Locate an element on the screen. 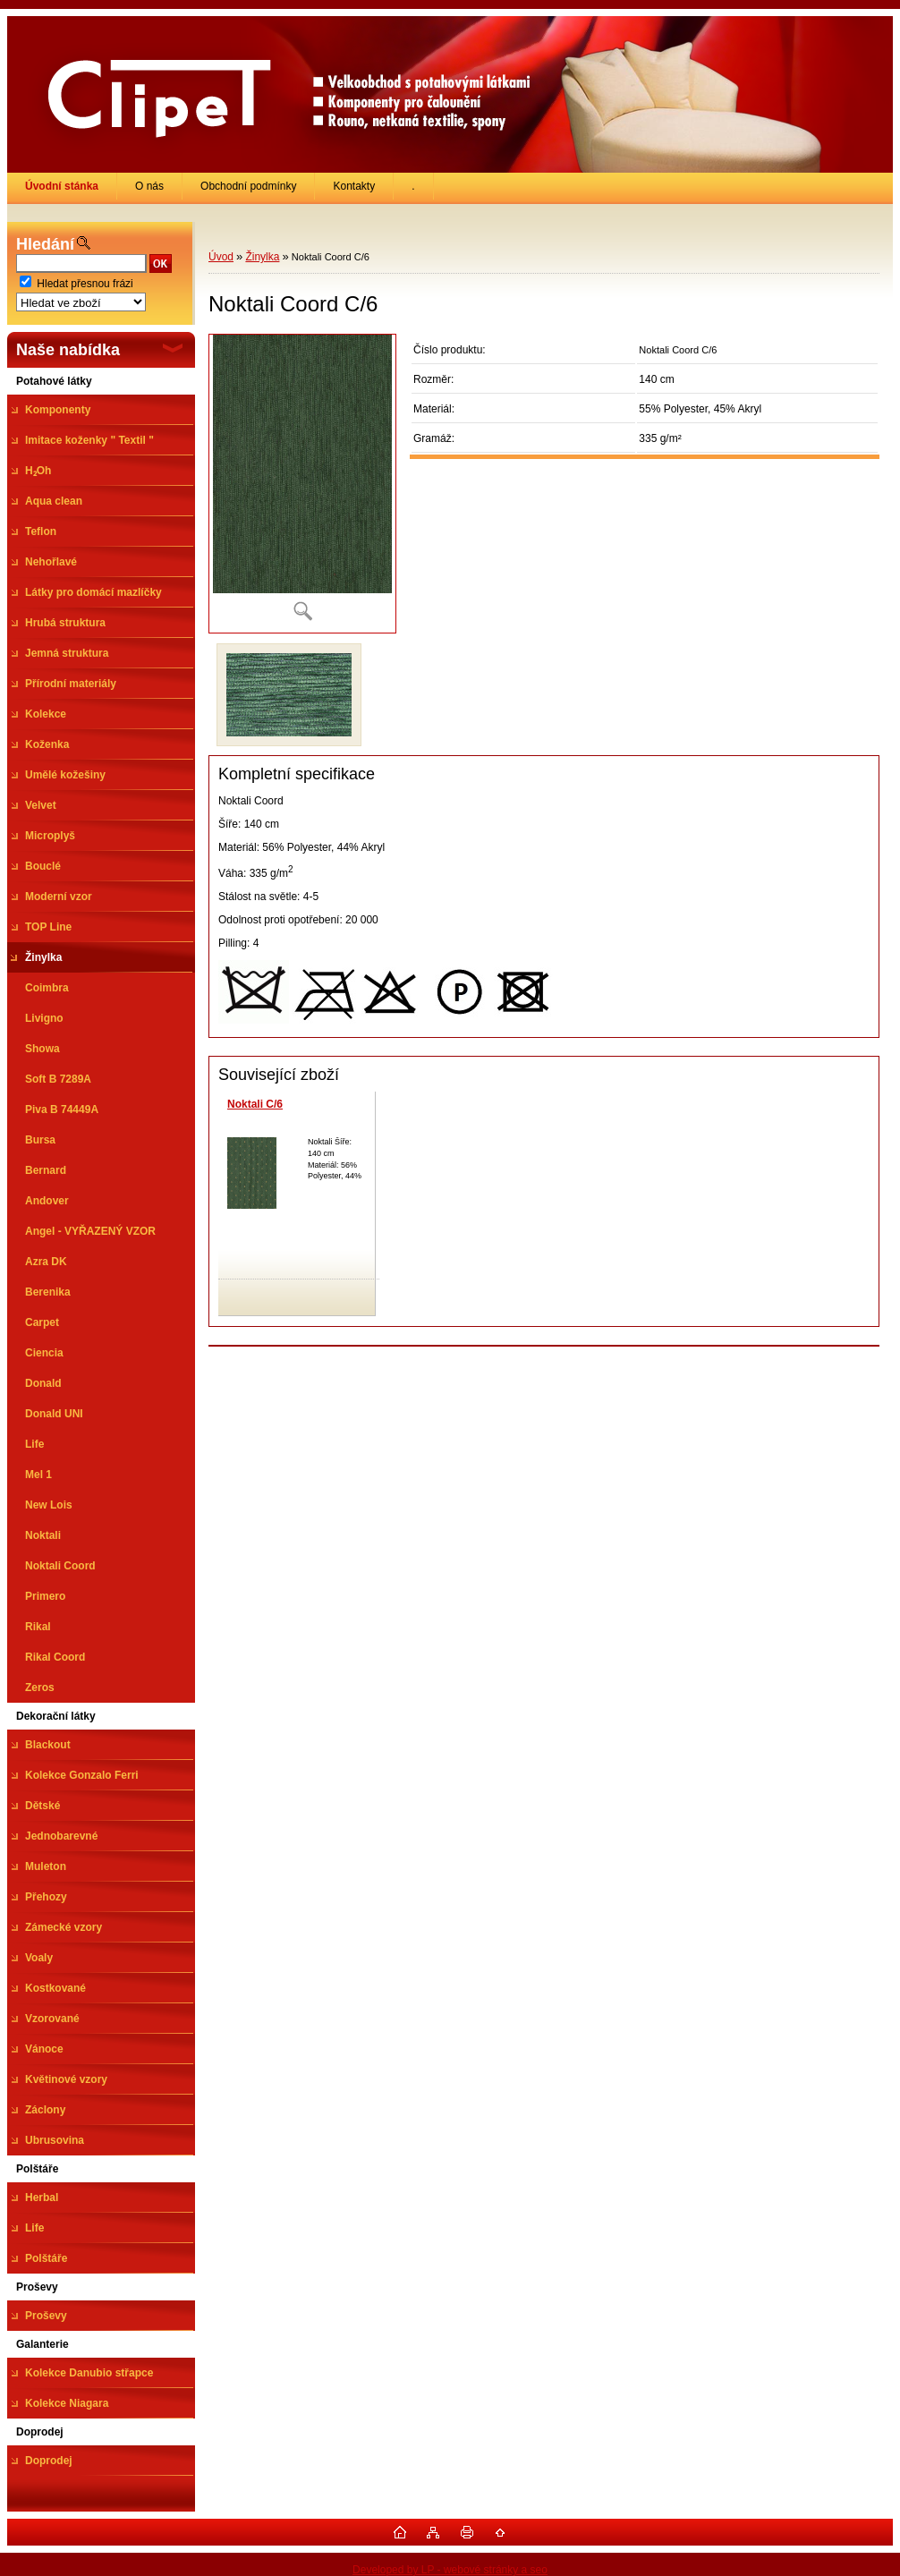 The image size is (900, 2576). Hledat přesnou frázi is located at coordinates (84, 283).